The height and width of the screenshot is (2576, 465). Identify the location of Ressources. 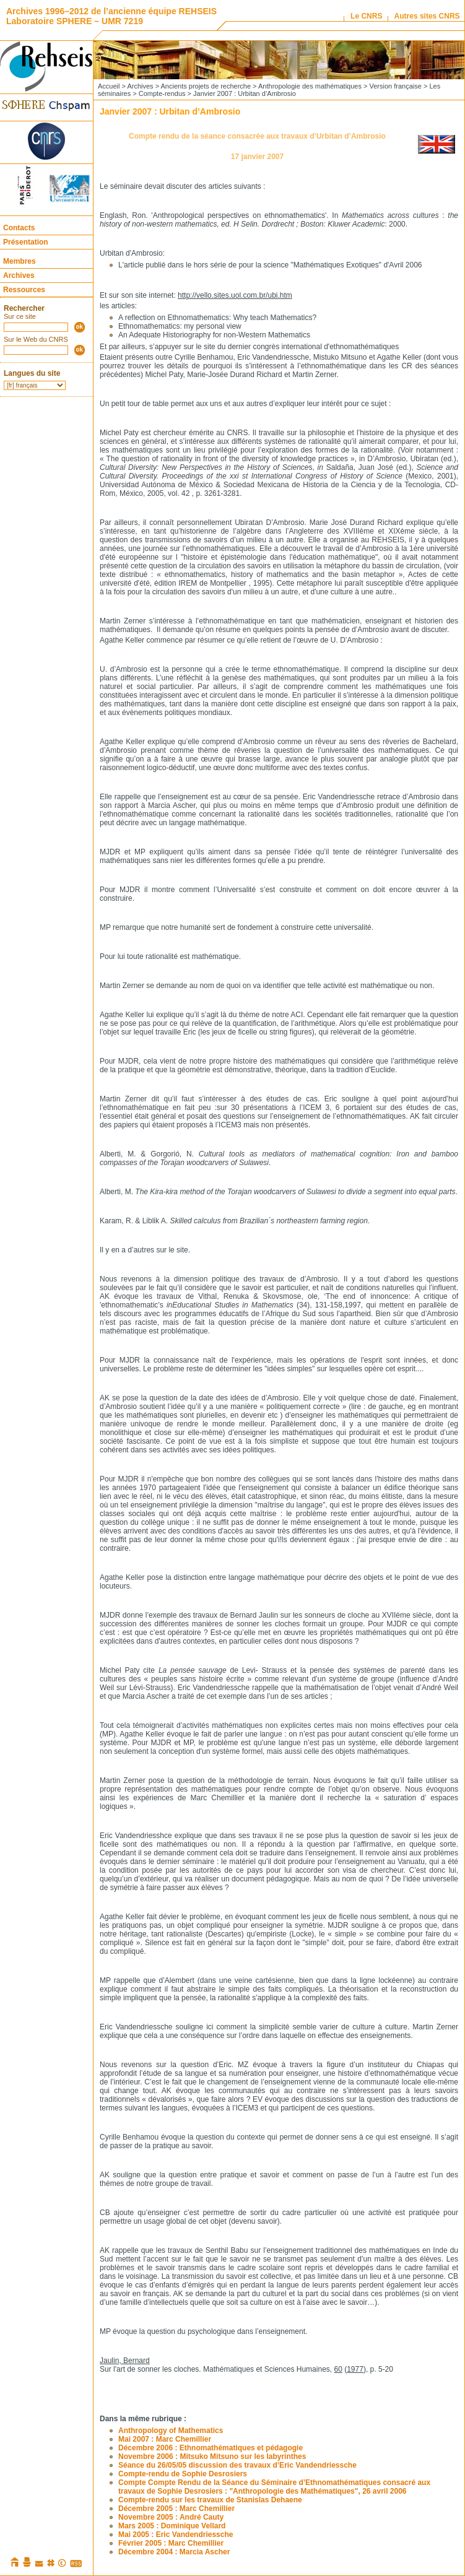
(24, 289).